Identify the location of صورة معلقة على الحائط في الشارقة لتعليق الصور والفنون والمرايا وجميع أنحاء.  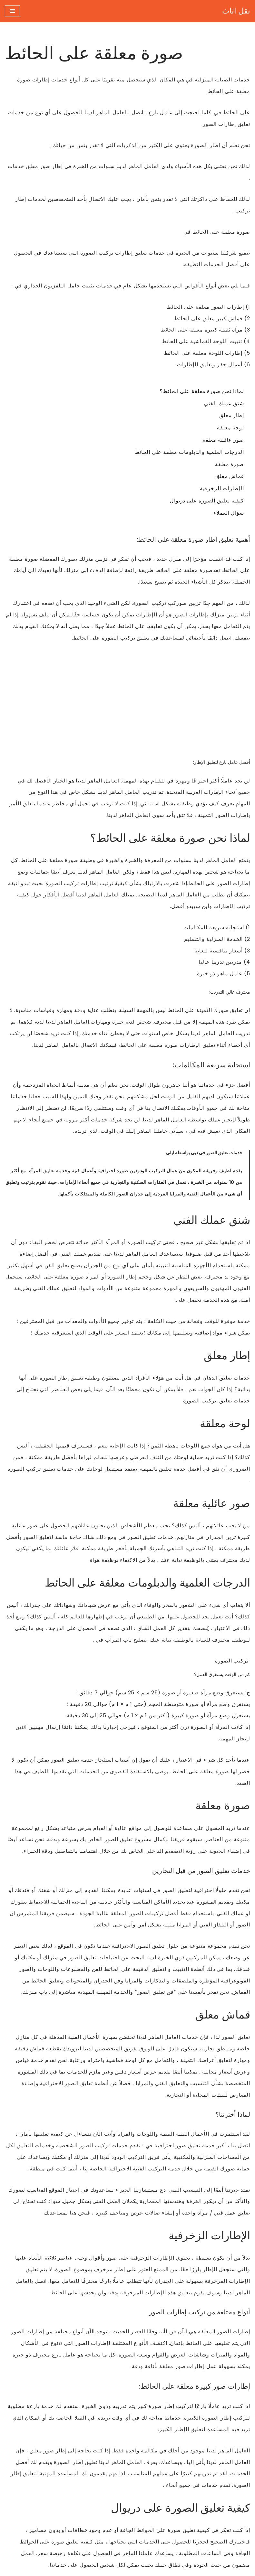
(152, 2331).